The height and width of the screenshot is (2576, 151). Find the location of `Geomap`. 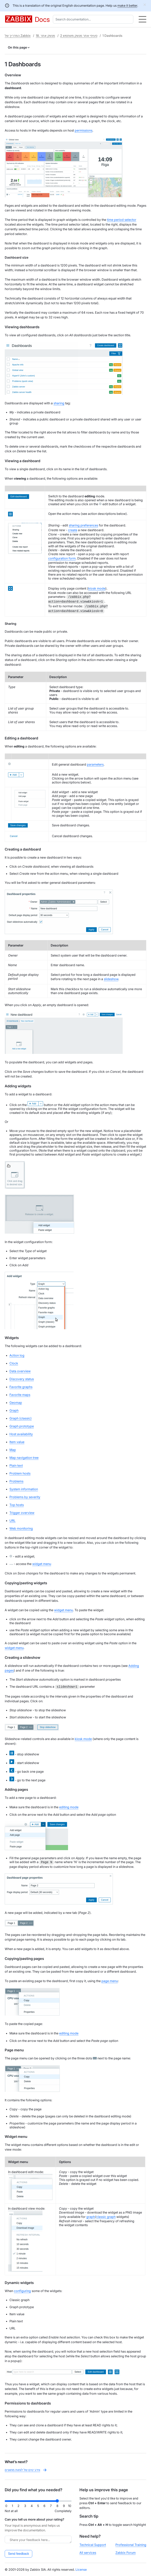

Geomap is located at coordinates (15, 1403).